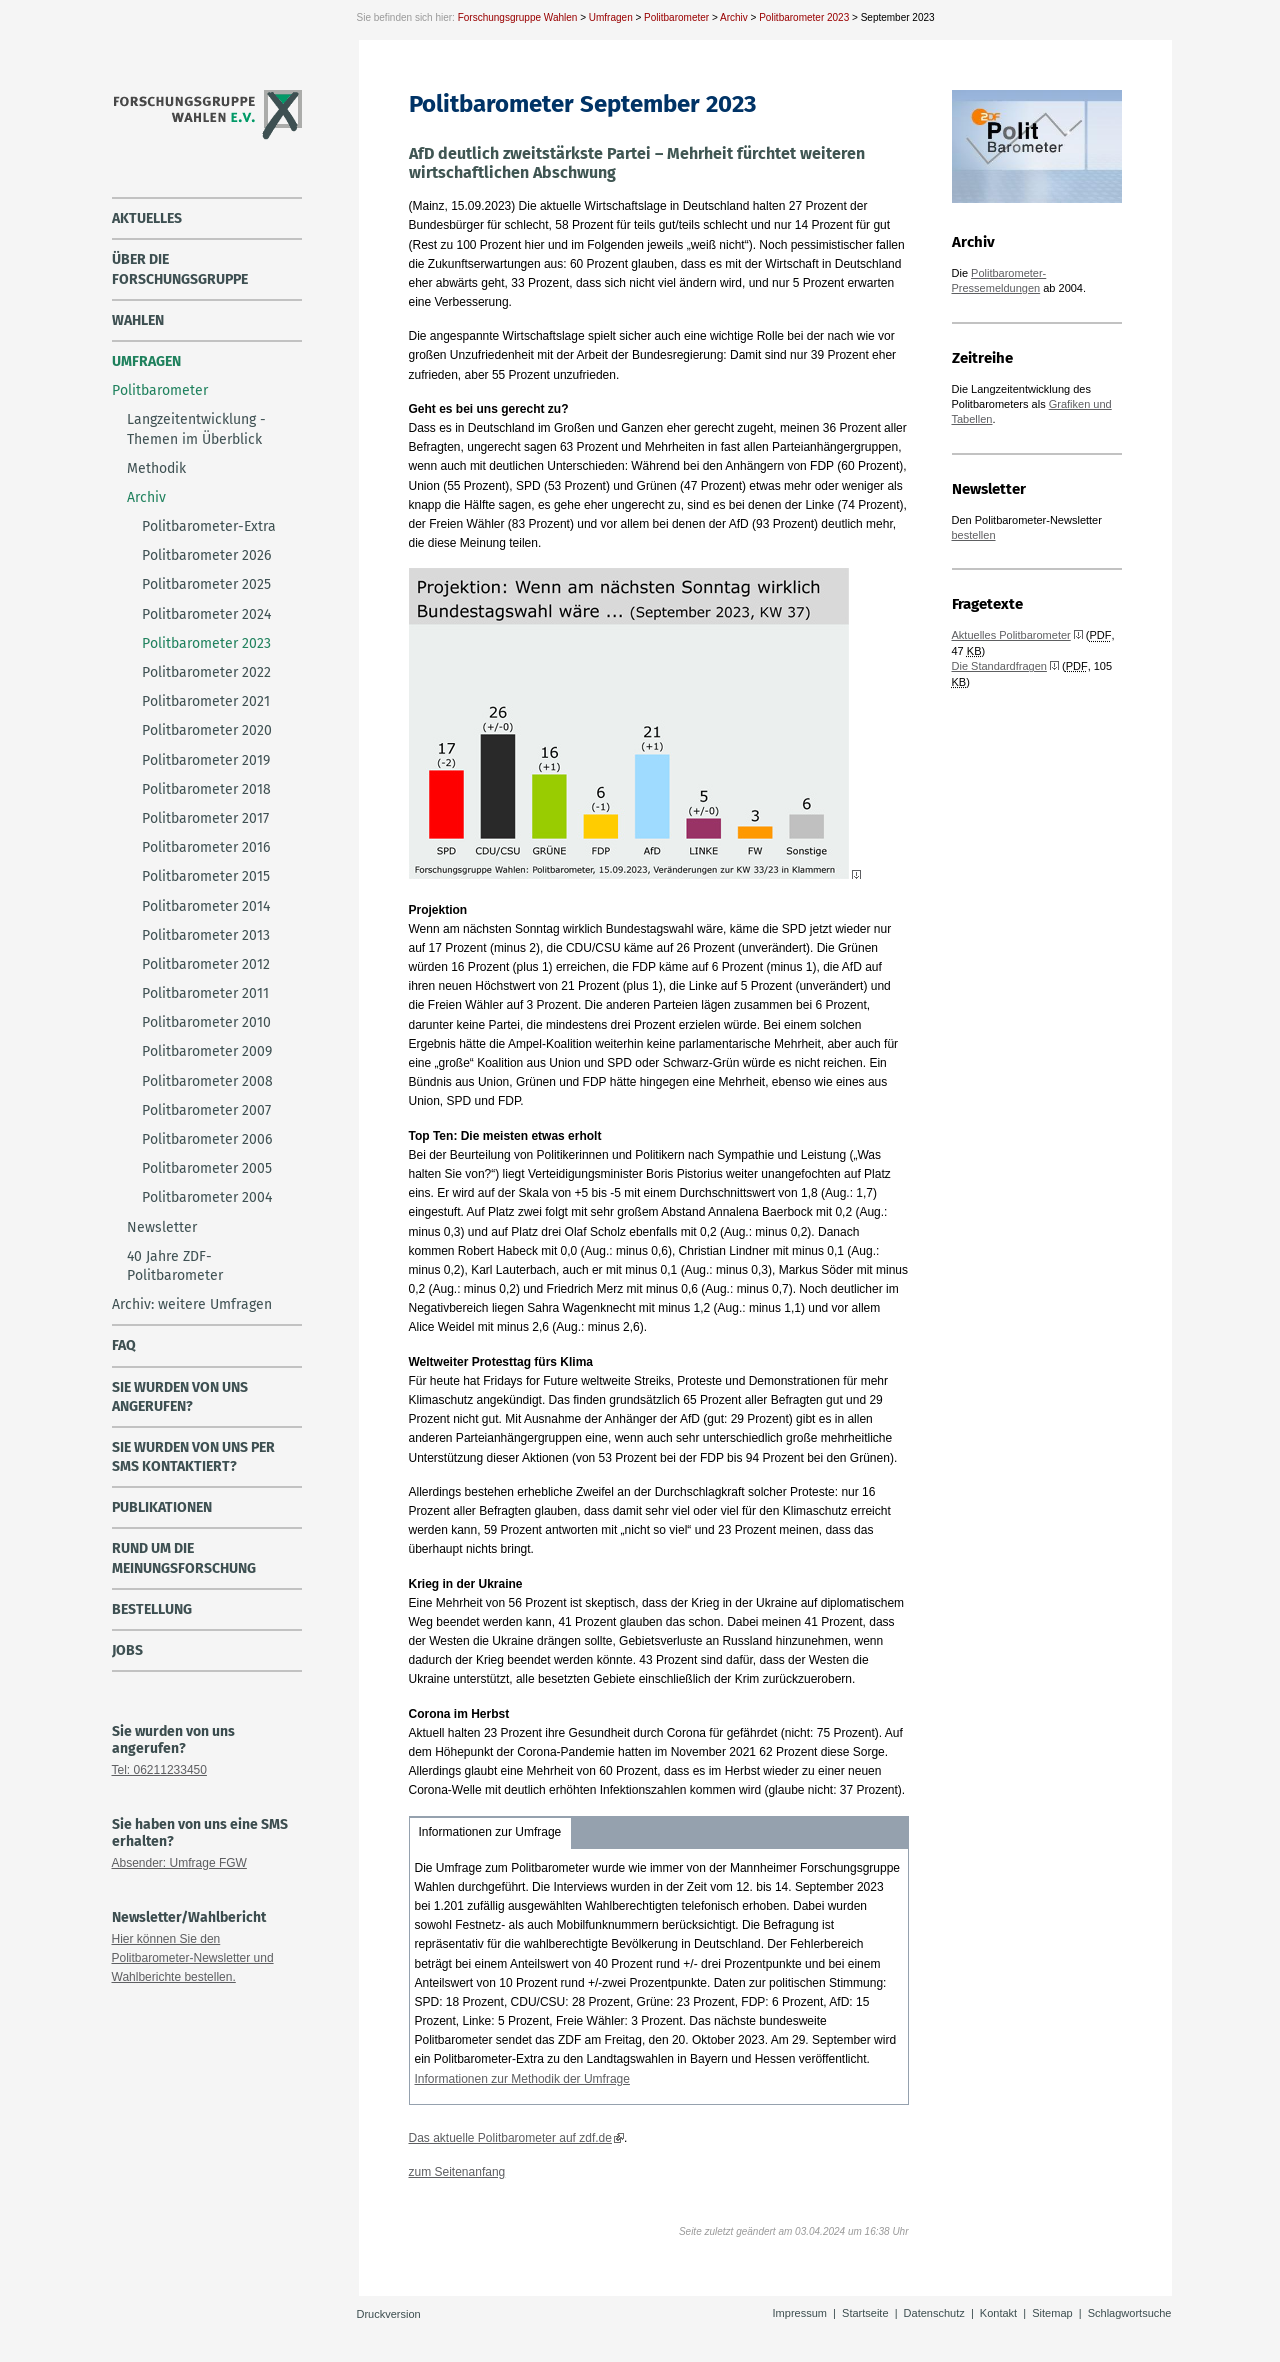  Describe the element at coordinates (209, 526) in the screenshot. I see `Politbarometer-Extra` at that location.